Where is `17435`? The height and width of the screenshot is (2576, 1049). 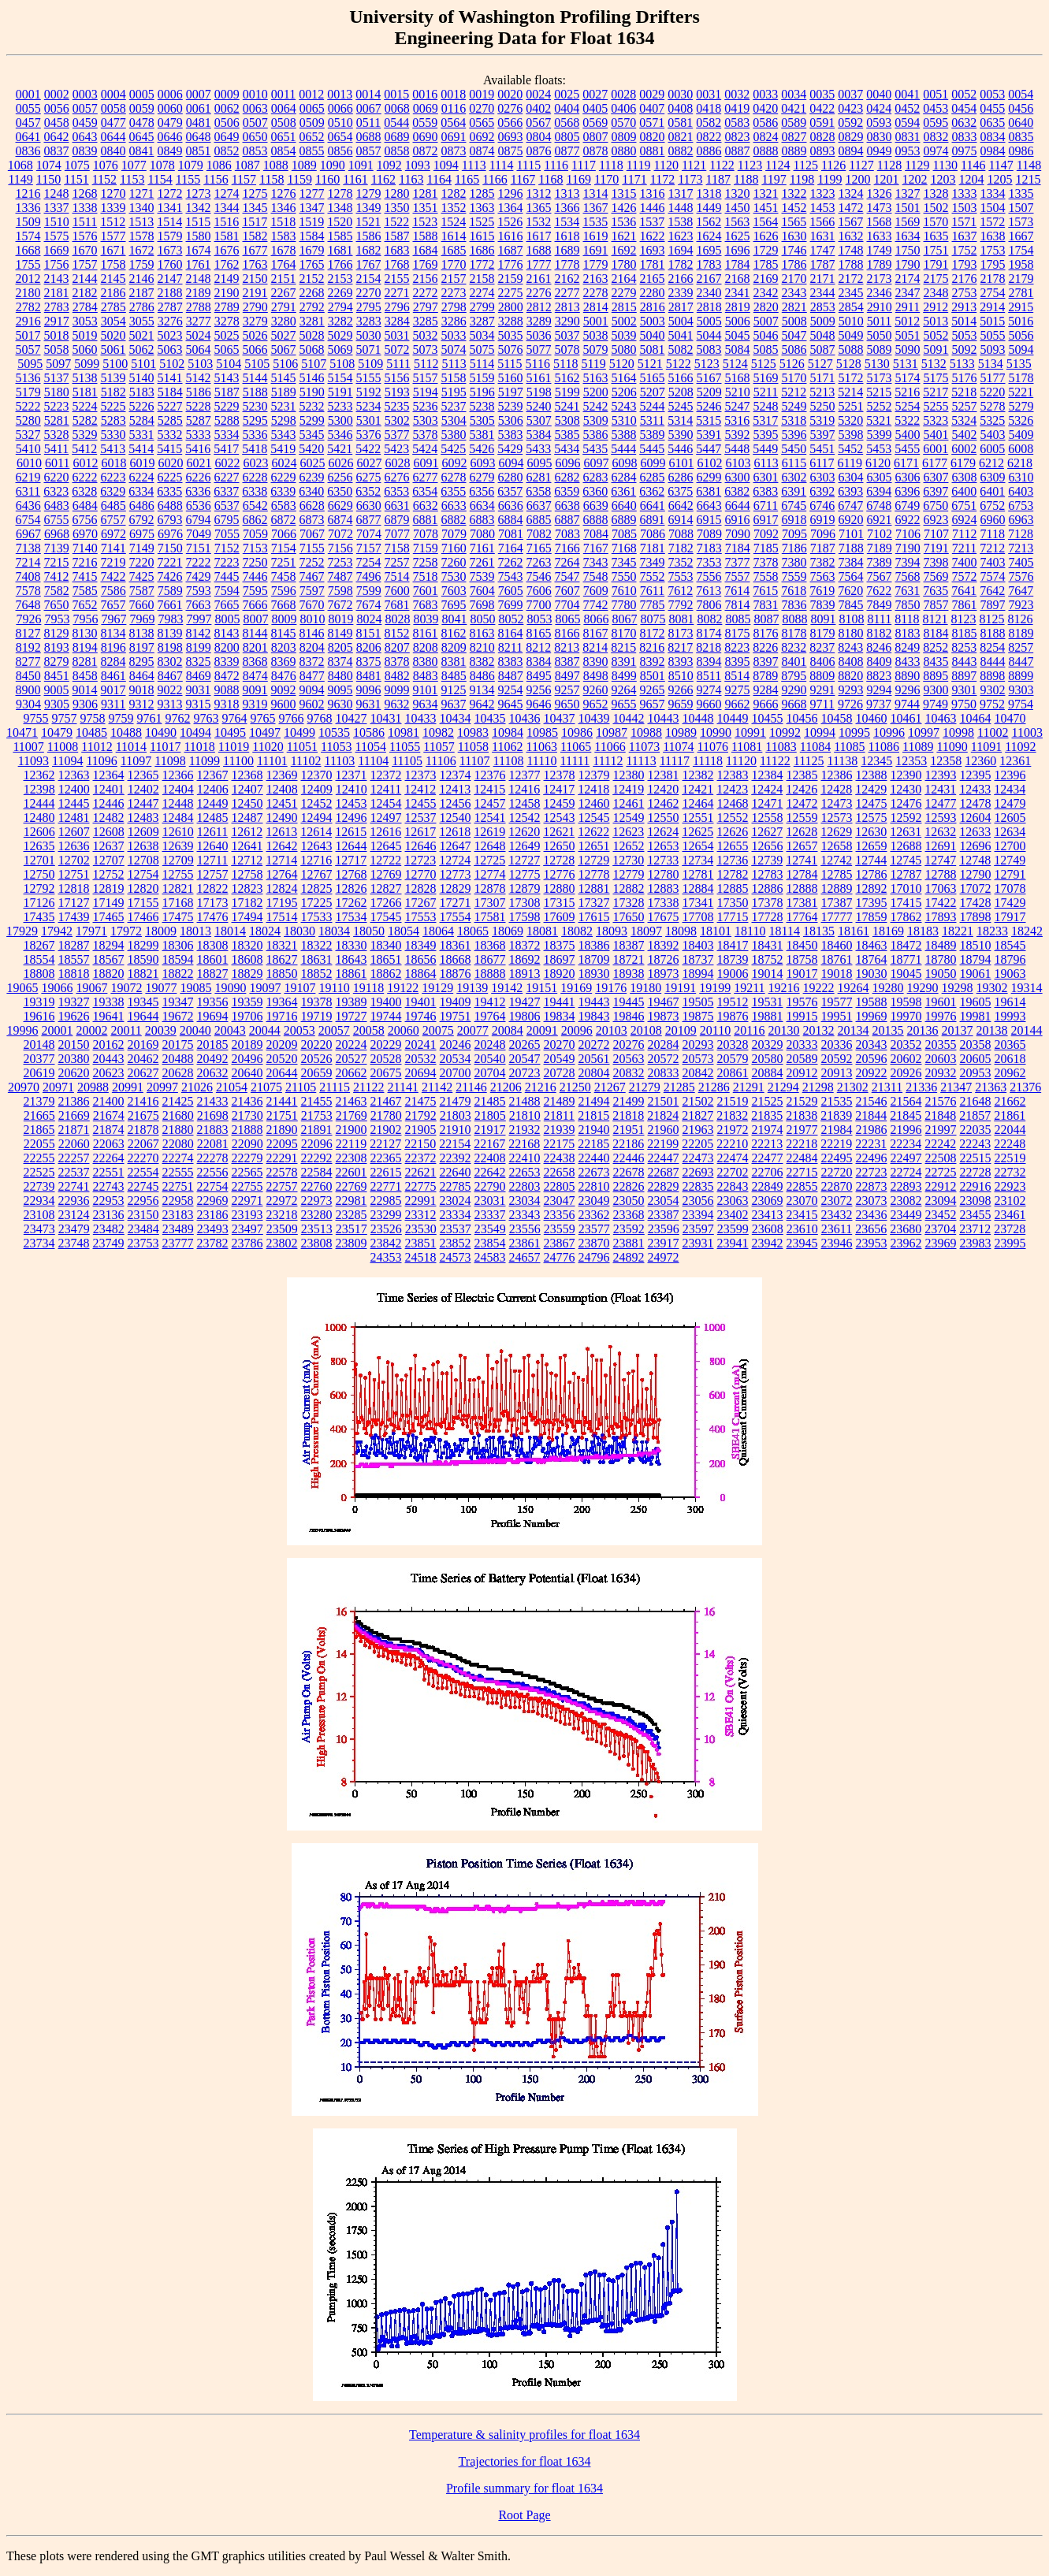
17435 is located at coordinates (39, 917).